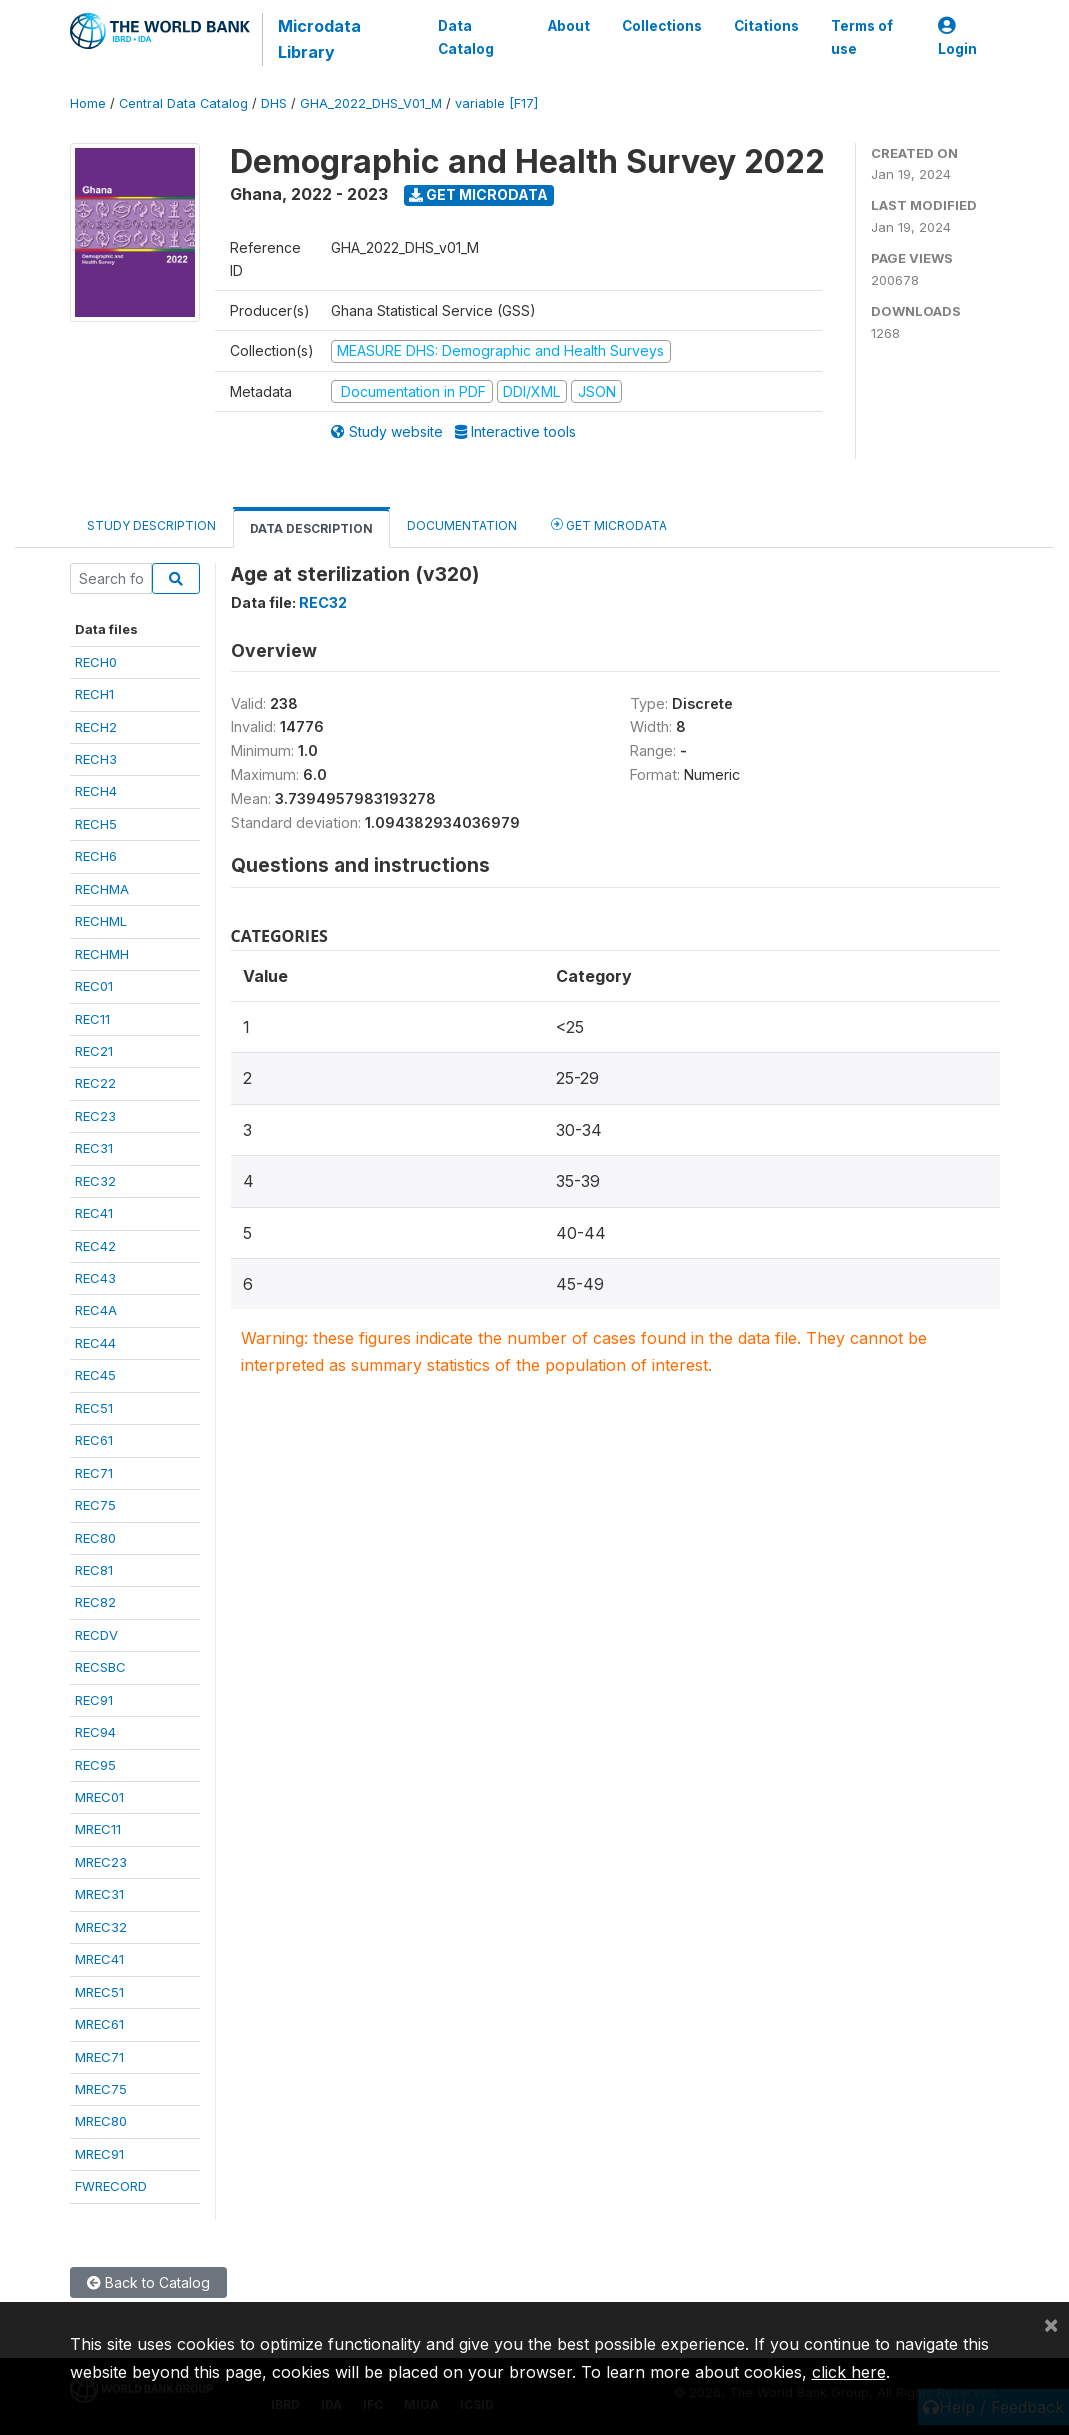 Image resolution: width=1069 pixels, height=2435 pixels. What do you see at coordinates (94, 1700) in the screenshot?
I see `REC91` at bounding box center [94, 1700].